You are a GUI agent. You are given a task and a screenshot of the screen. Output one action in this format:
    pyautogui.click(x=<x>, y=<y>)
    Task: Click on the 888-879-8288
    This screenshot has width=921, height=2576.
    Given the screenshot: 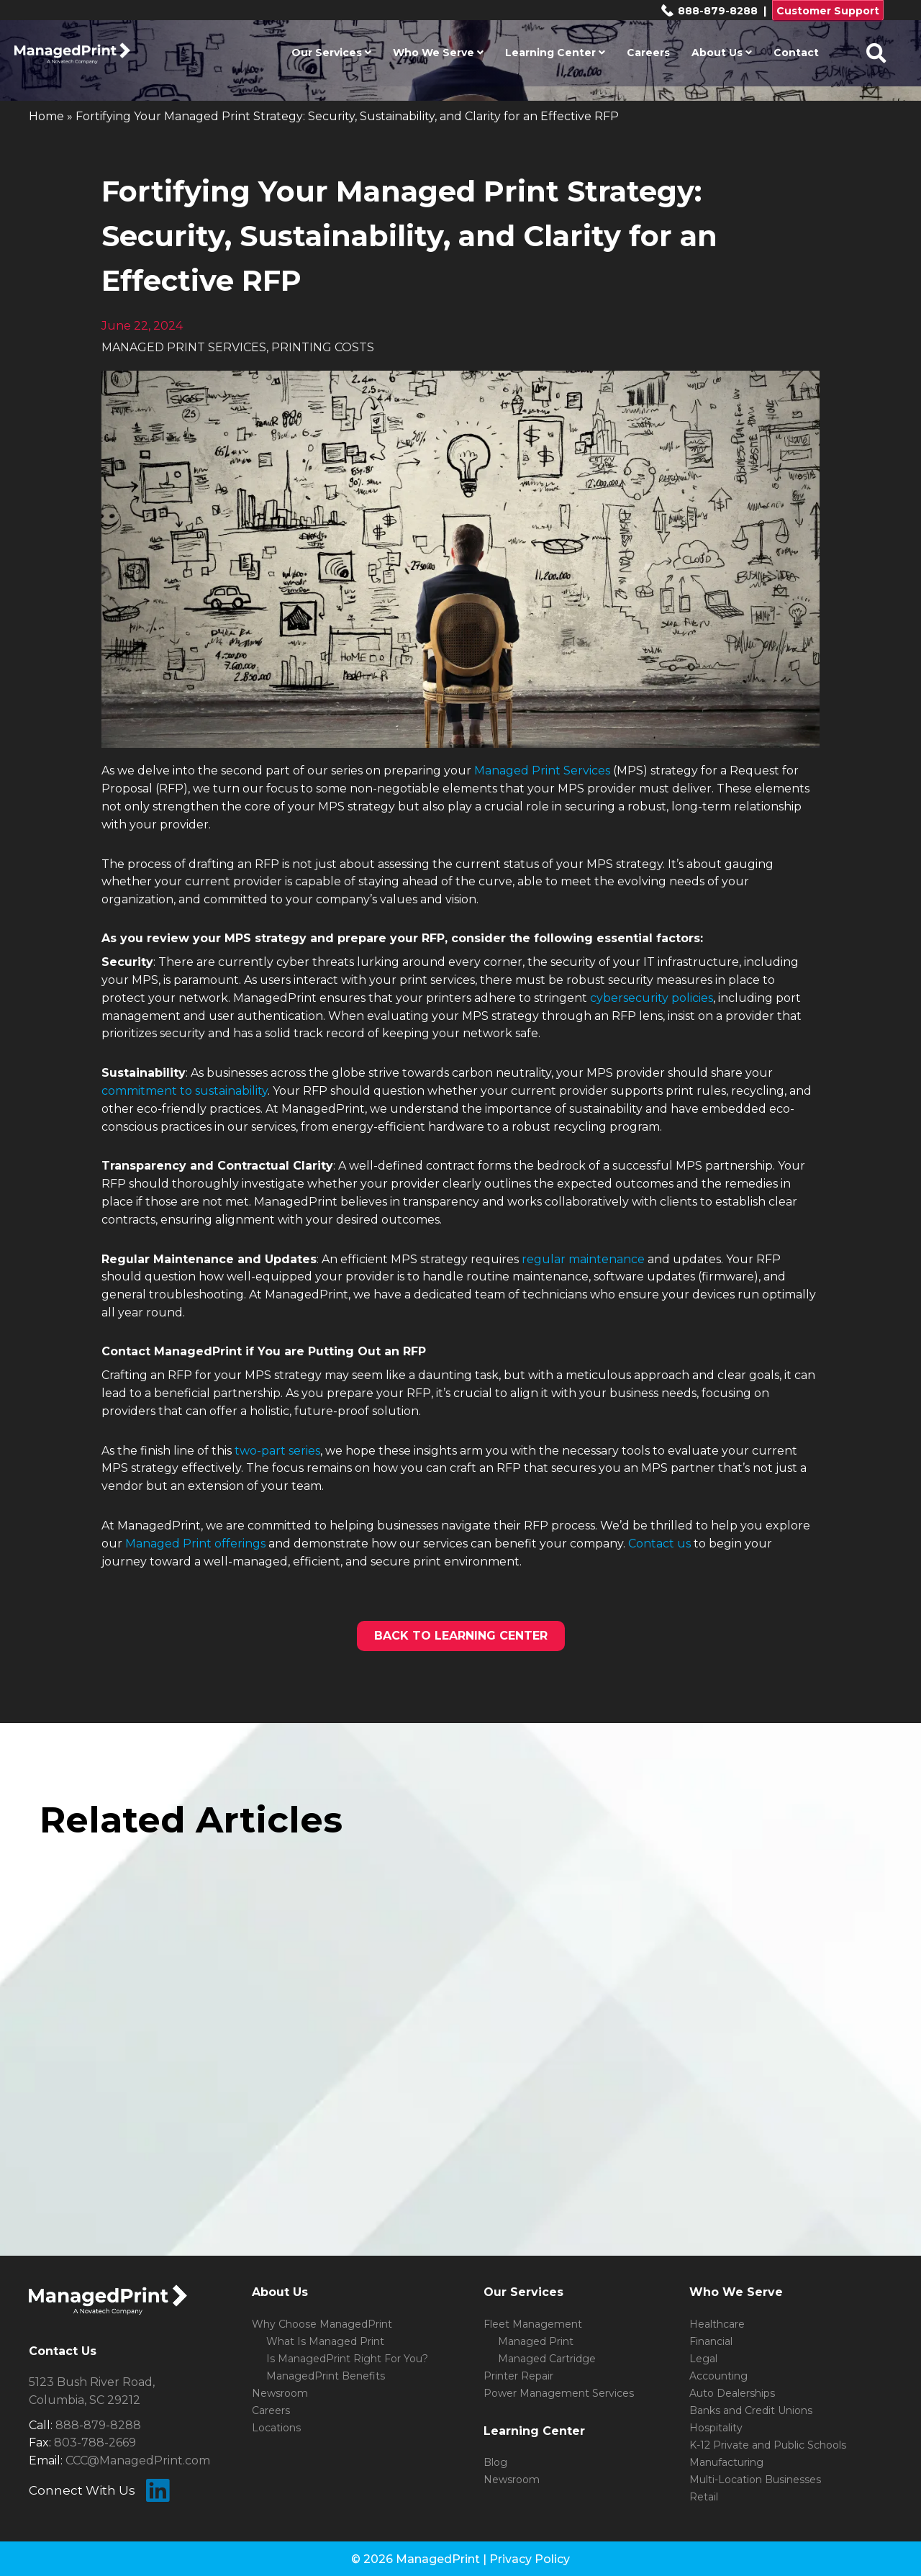 What is the action you would take?
    pyautogui.click(x=709, y=10)
    